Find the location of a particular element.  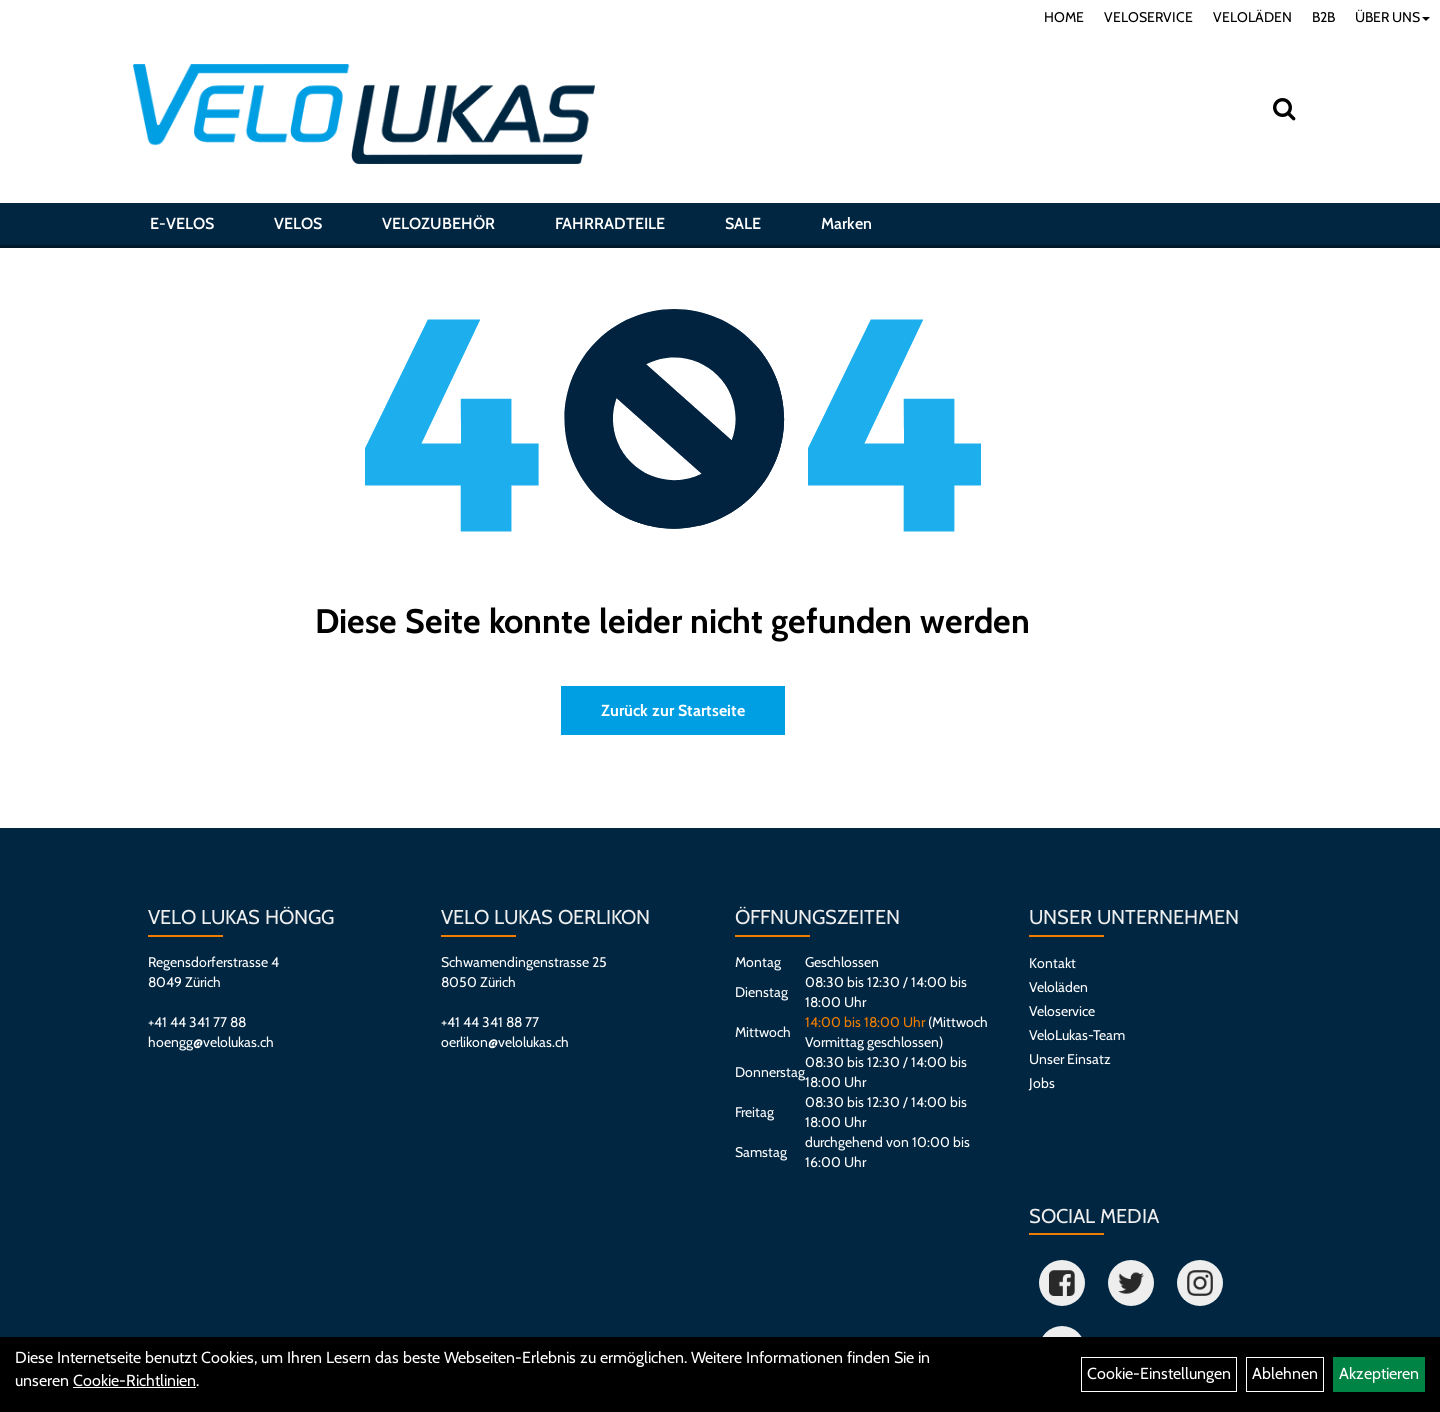

VELOZUBEHÖR is located at coordinates (438, 223).